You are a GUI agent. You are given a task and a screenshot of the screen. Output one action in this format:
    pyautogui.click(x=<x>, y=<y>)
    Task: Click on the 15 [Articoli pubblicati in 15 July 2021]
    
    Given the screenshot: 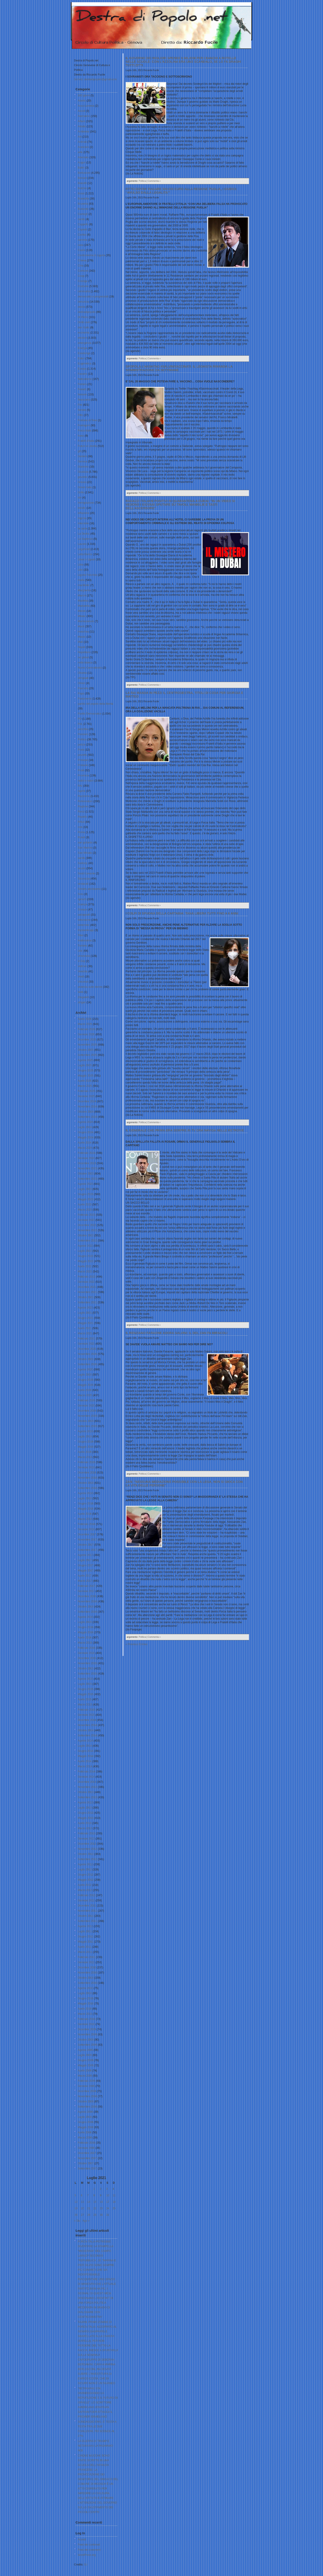 What is the action you would take?
    pyautogui.click(x=95, y=2201)
    